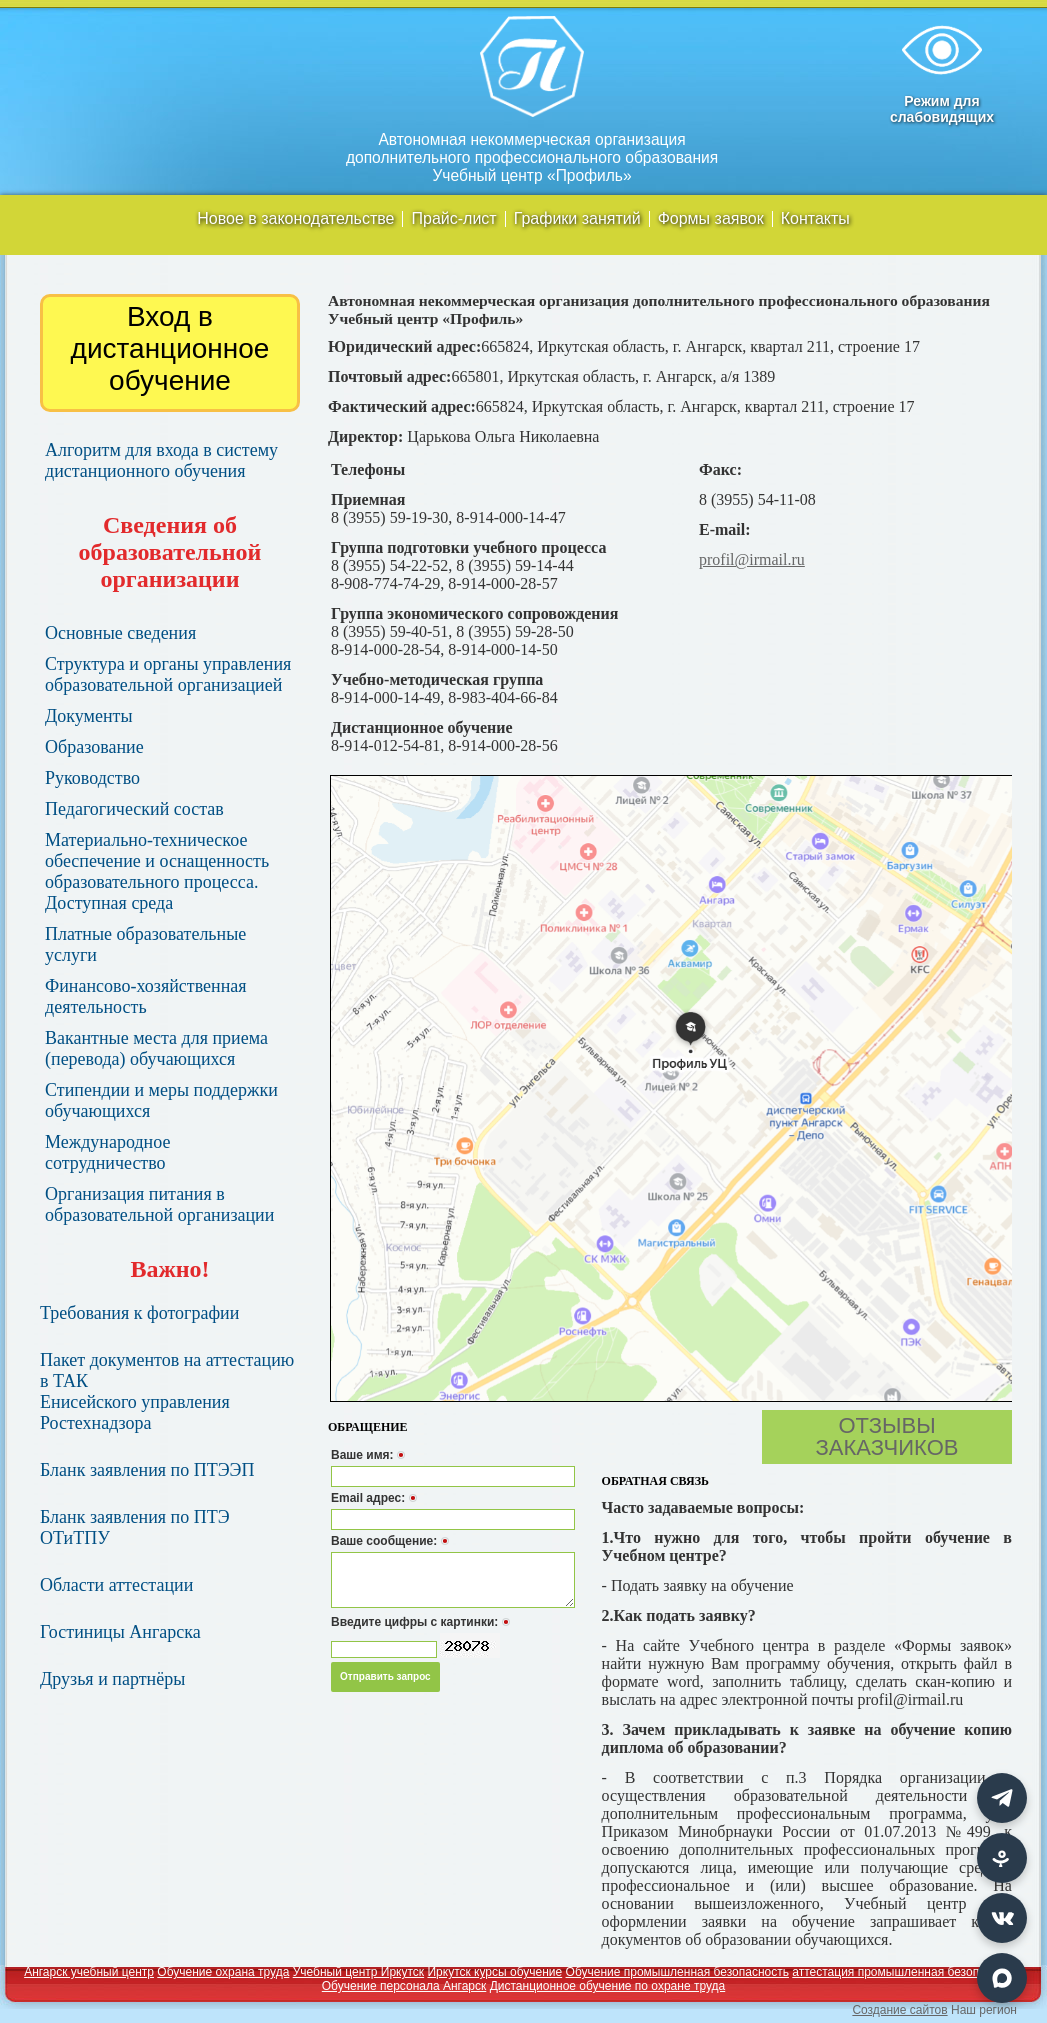 The width and height of the screenshot is (1047, 2023). I want to click on Обучение промышленная безопасность, so click(677, 1972).